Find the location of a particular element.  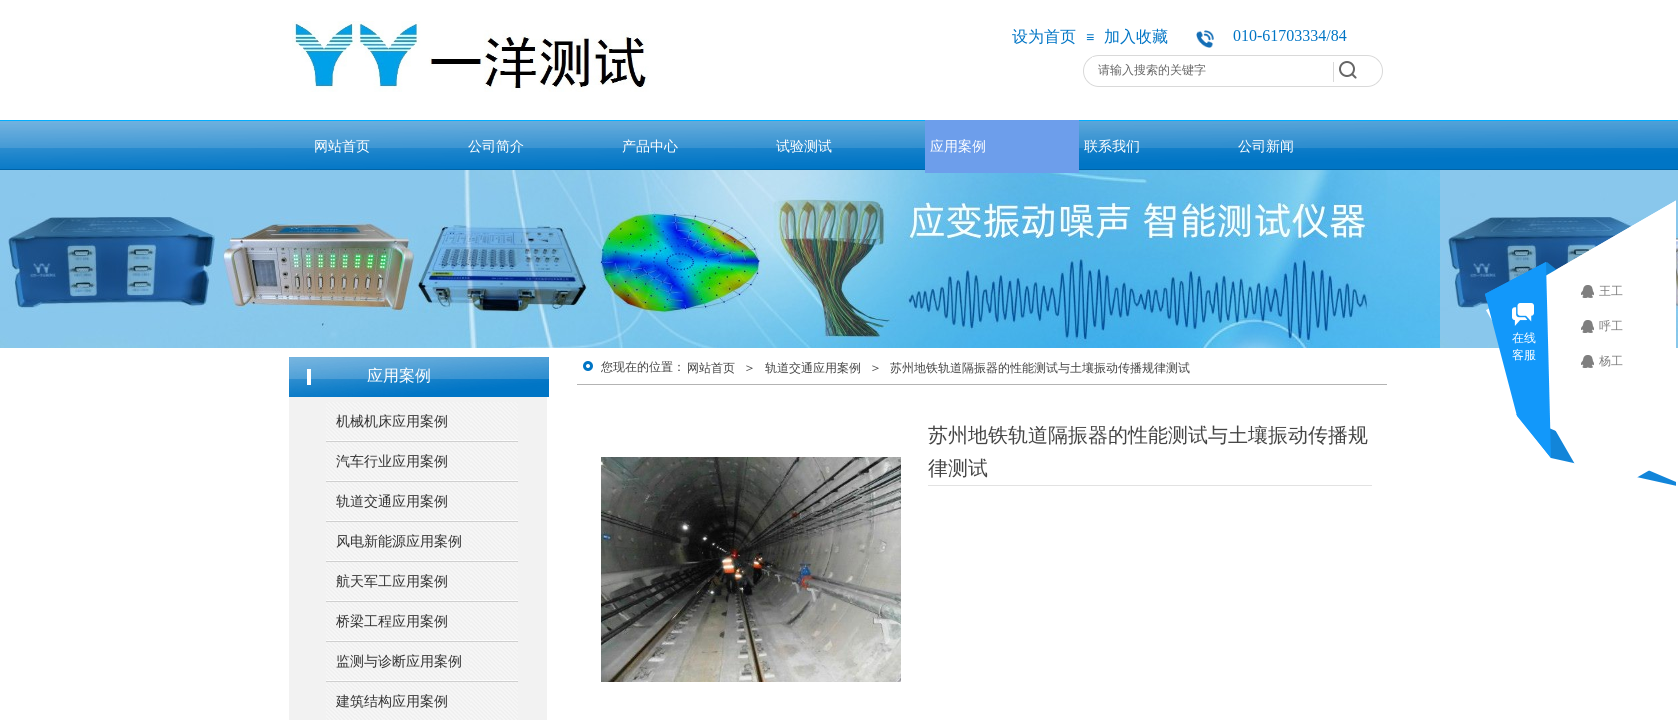

联系我们 is located at coordinates (1112, 146).